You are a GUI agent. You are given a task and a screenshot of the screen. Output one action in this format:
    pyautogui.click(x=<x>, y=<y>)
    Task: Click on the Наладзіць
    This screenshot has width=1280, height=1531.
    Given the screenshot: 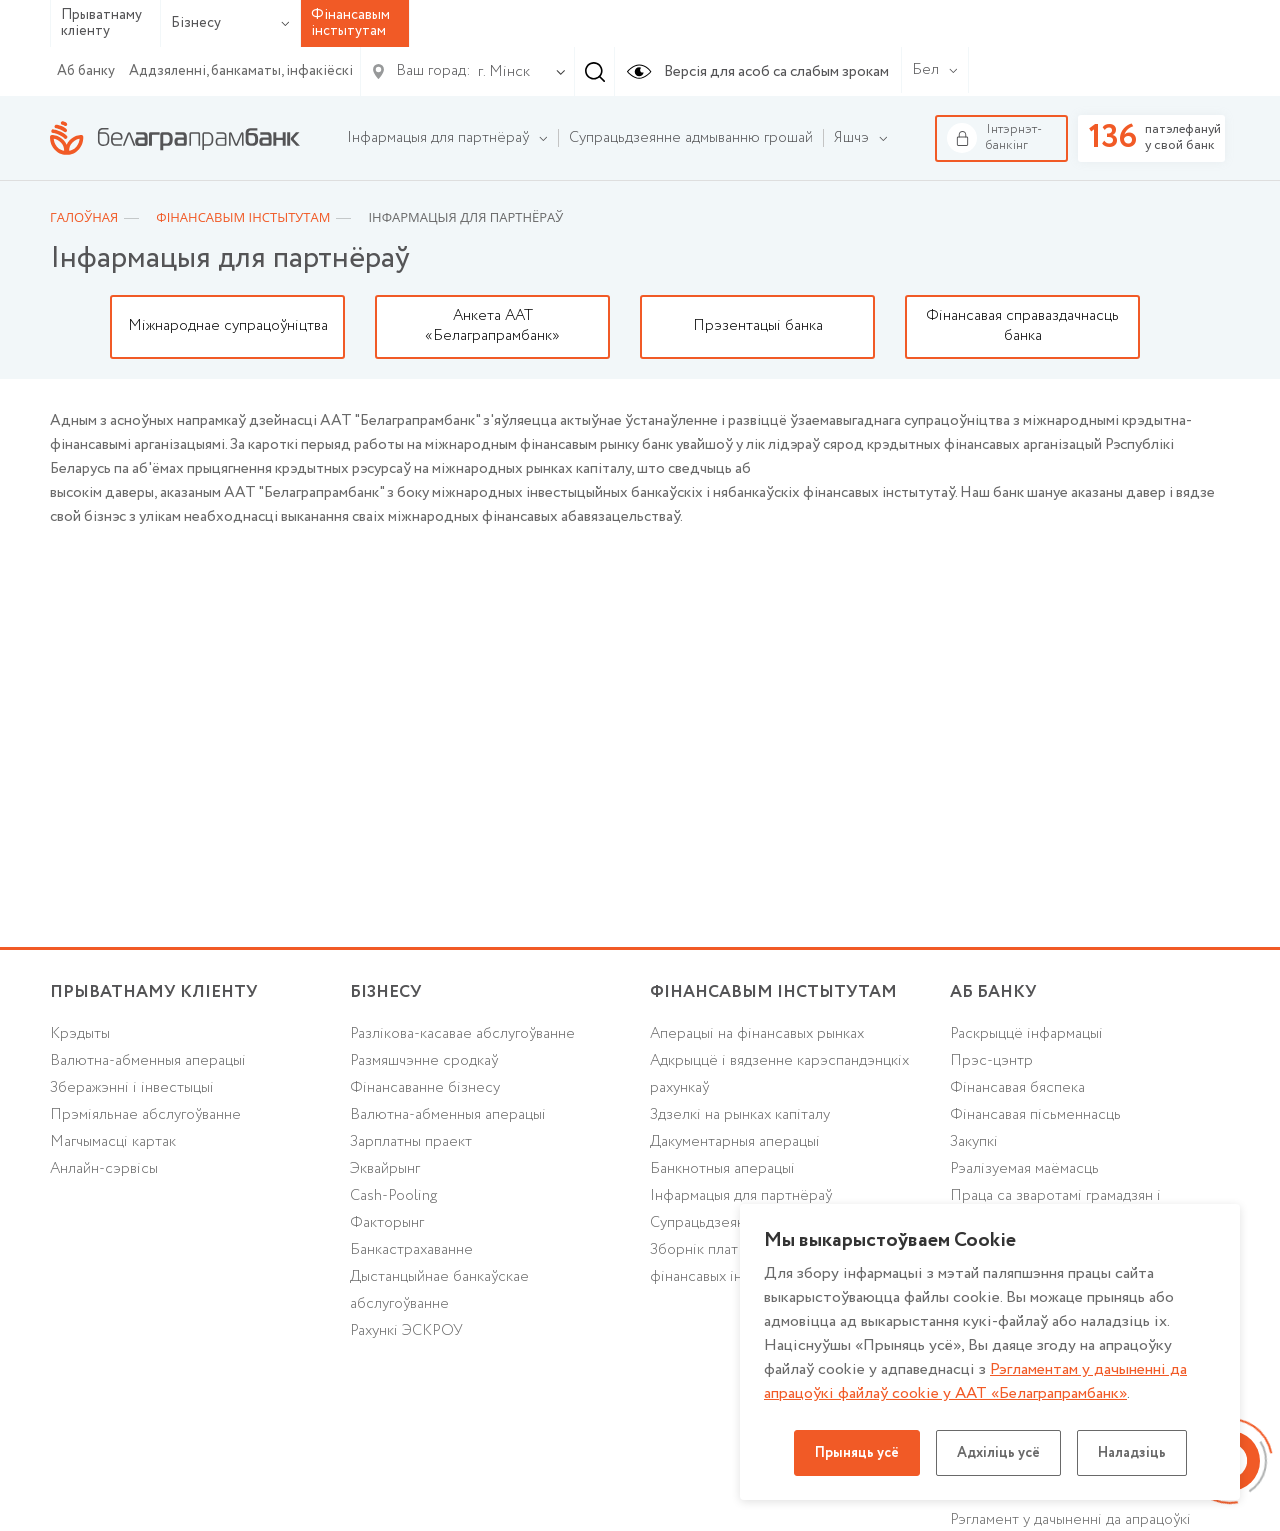 What is the action you would take?
    pyautogui.click(x=1132, y=1453)
    